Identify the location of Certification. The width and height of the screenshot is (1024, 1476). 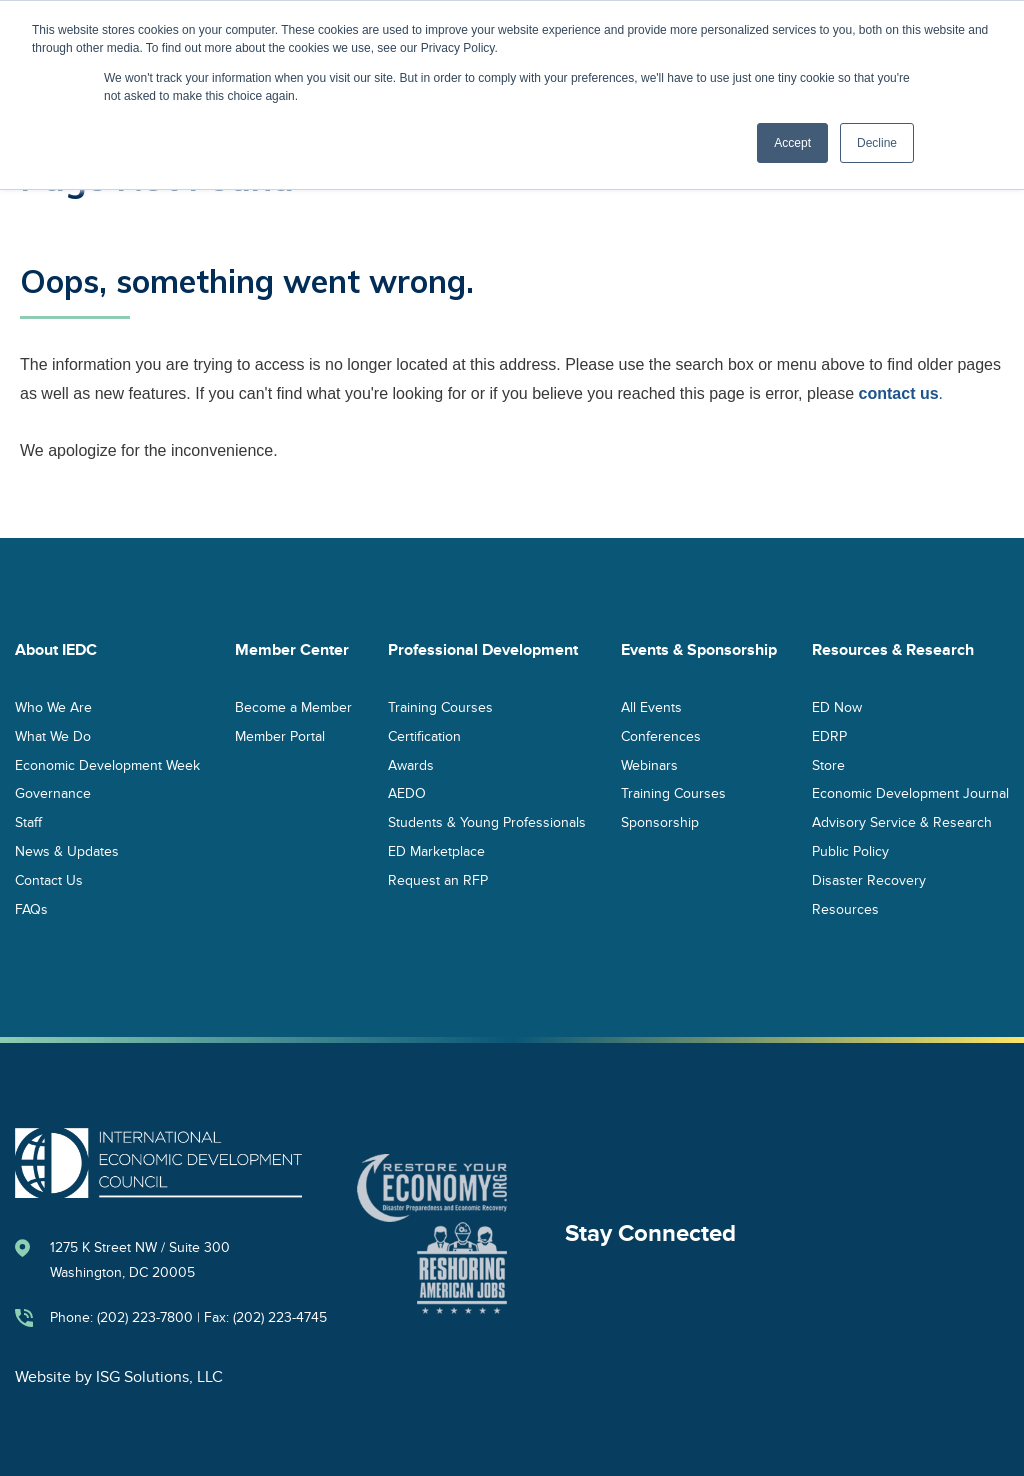
(424, 735).